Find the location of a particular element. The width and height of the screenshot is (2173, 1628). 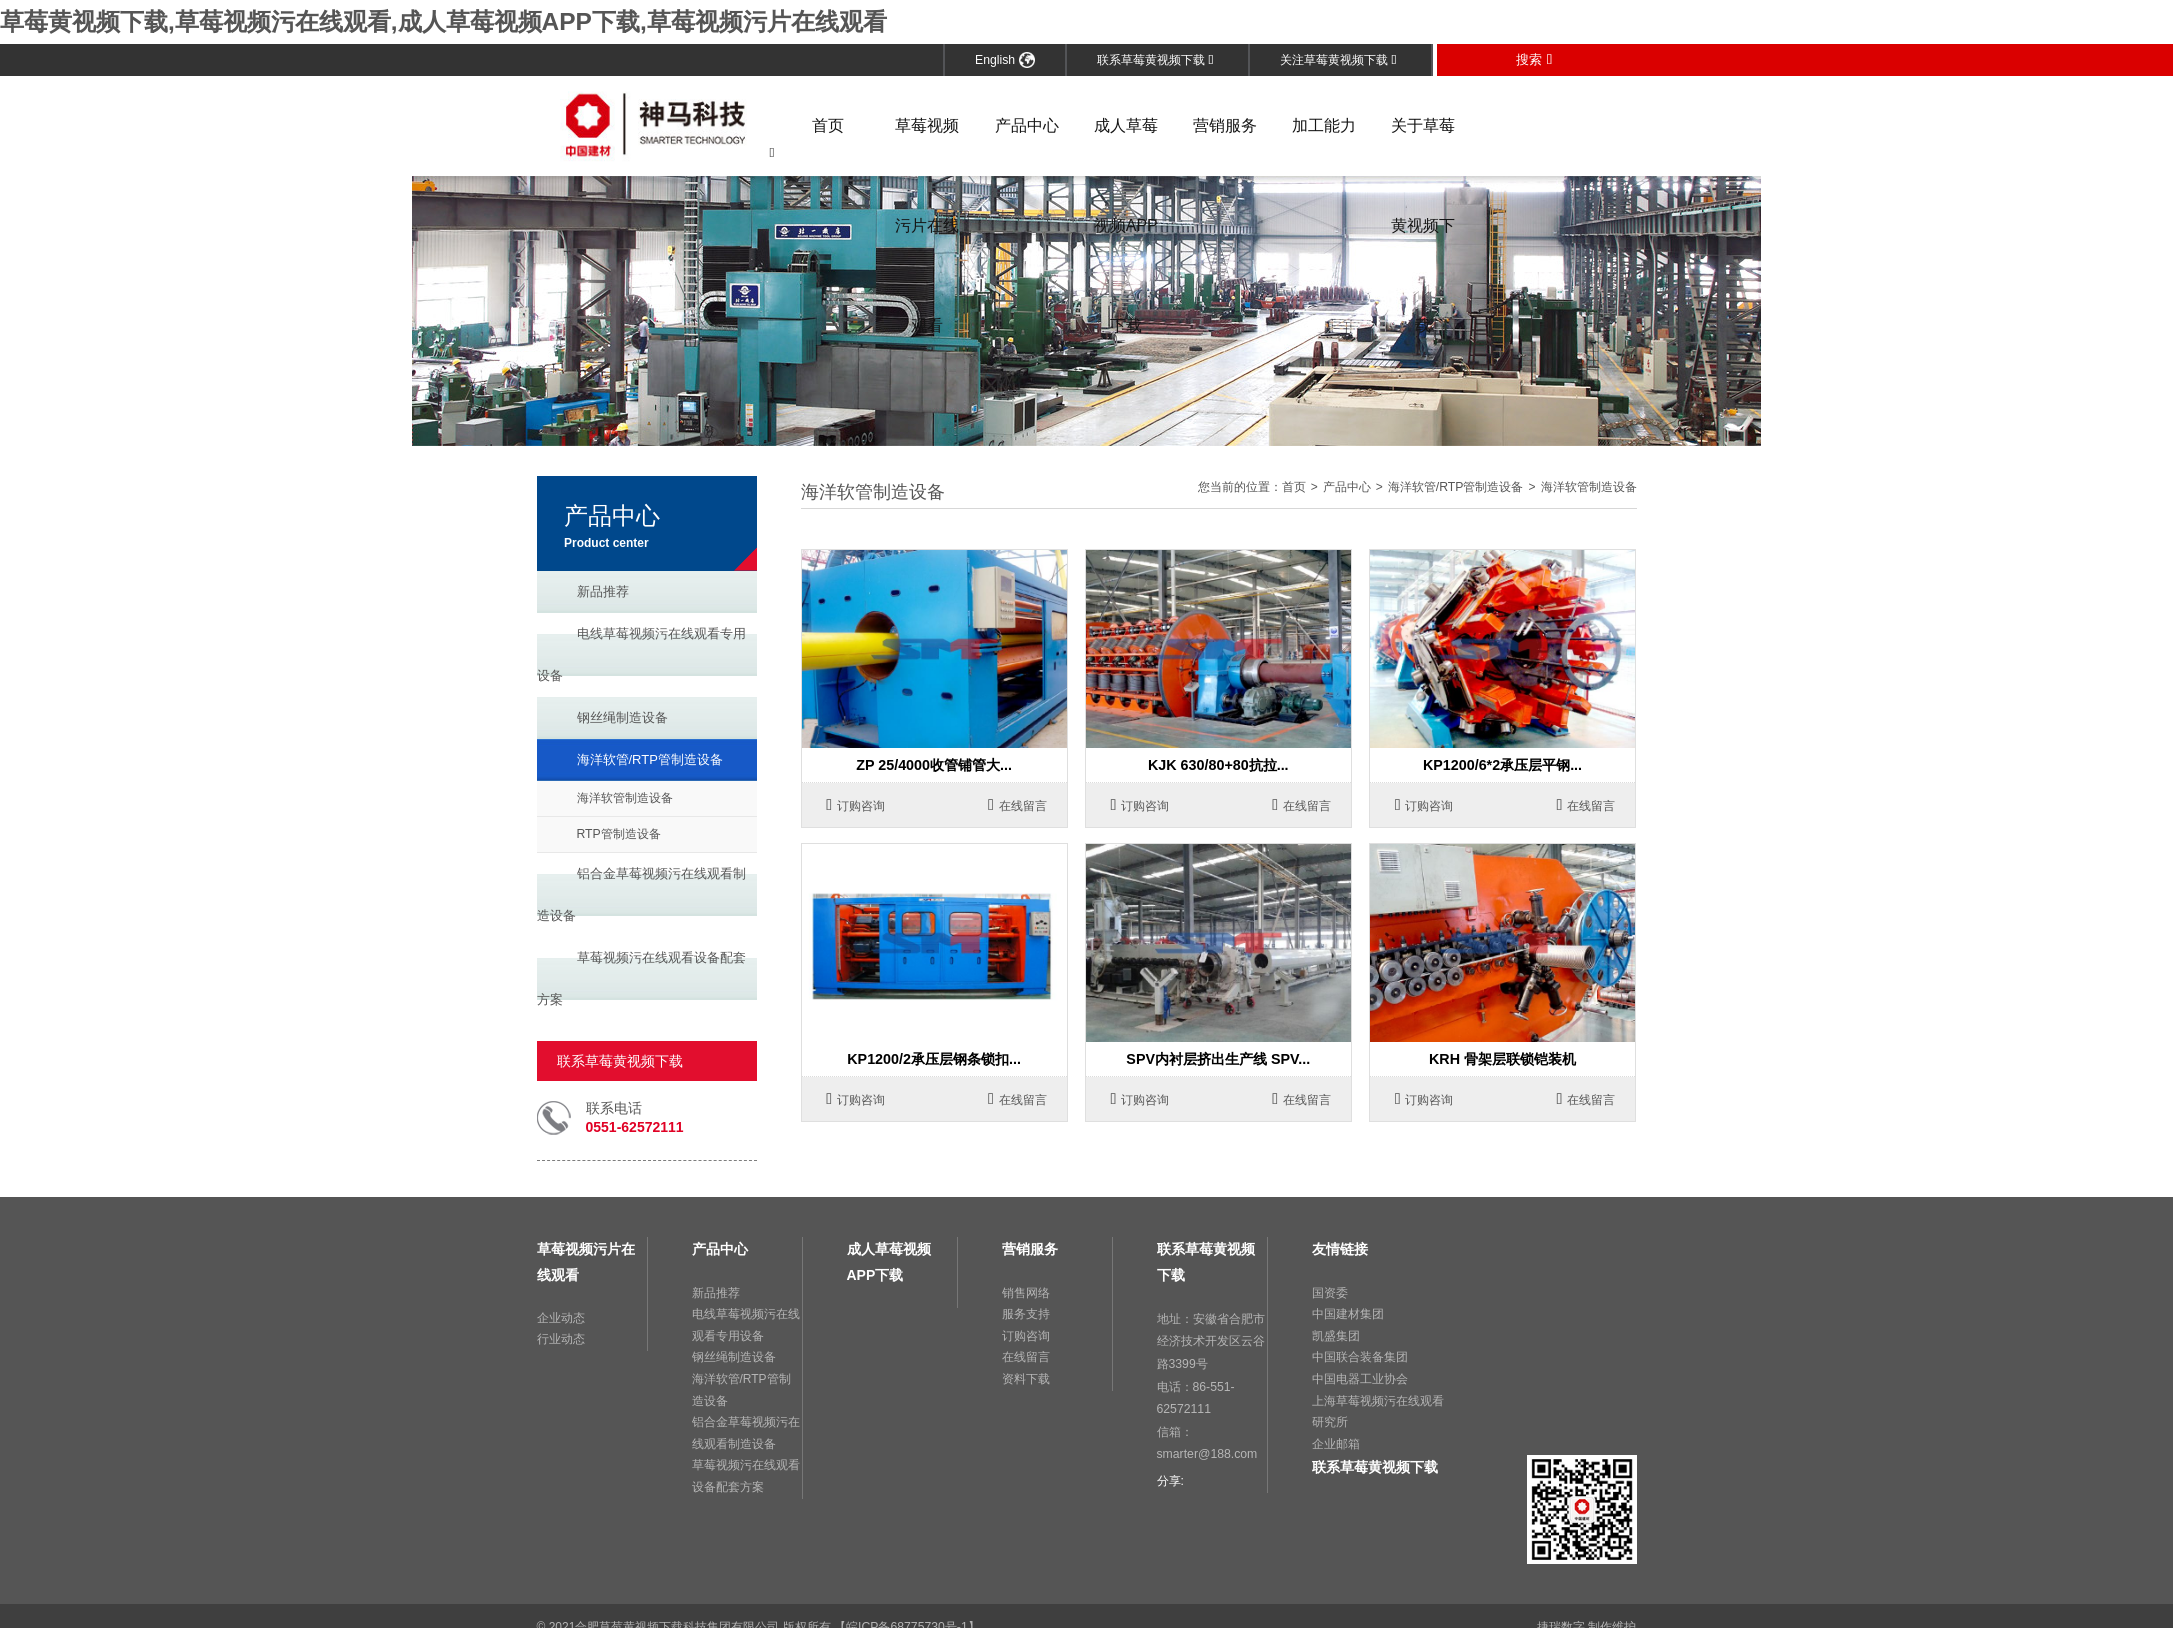

草莓黄视频下载,草莓视频污在线观看,成人草莓视频APP下载,草莓视频污片在线观看 is located at coordinates (442, 21).